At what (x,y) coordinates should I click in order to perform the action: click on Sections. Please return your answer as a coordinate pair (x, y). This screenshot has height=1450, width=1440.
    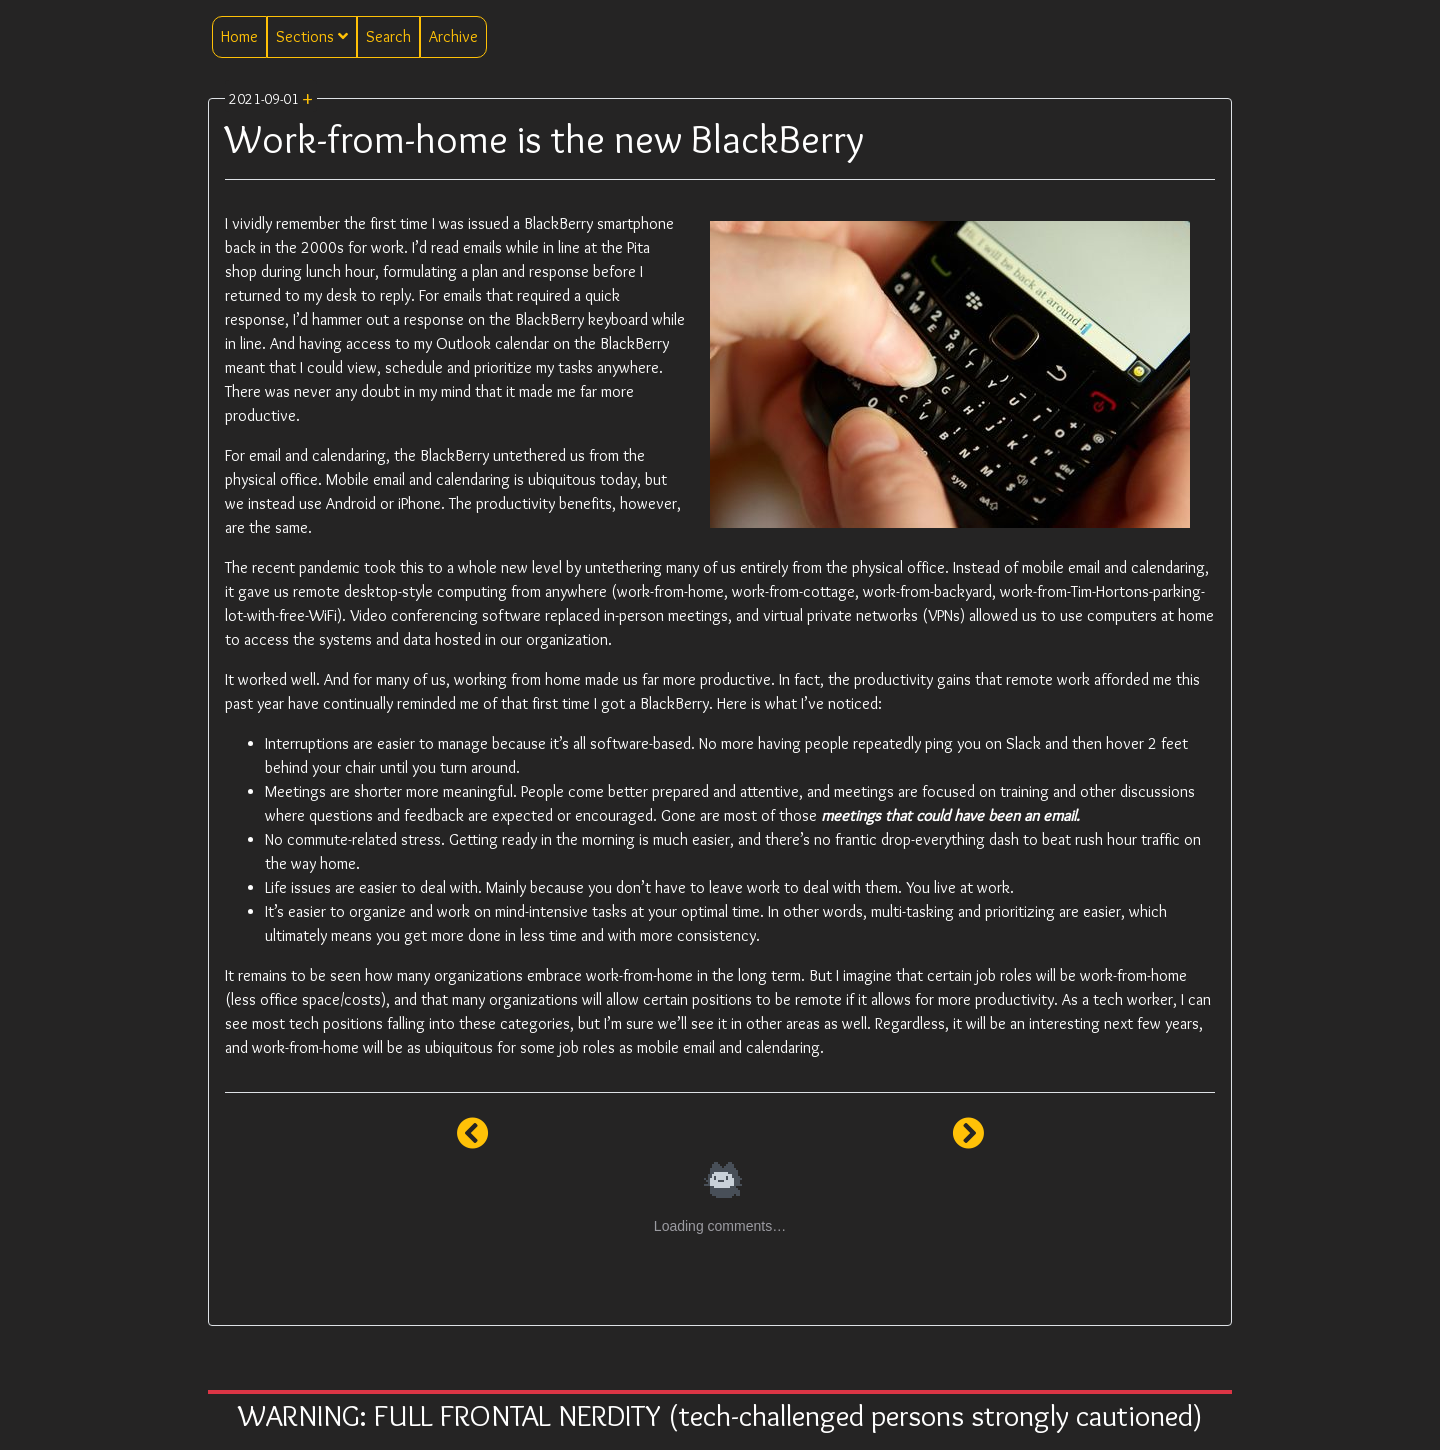
    Looking at the image, I should click on (312, 36).